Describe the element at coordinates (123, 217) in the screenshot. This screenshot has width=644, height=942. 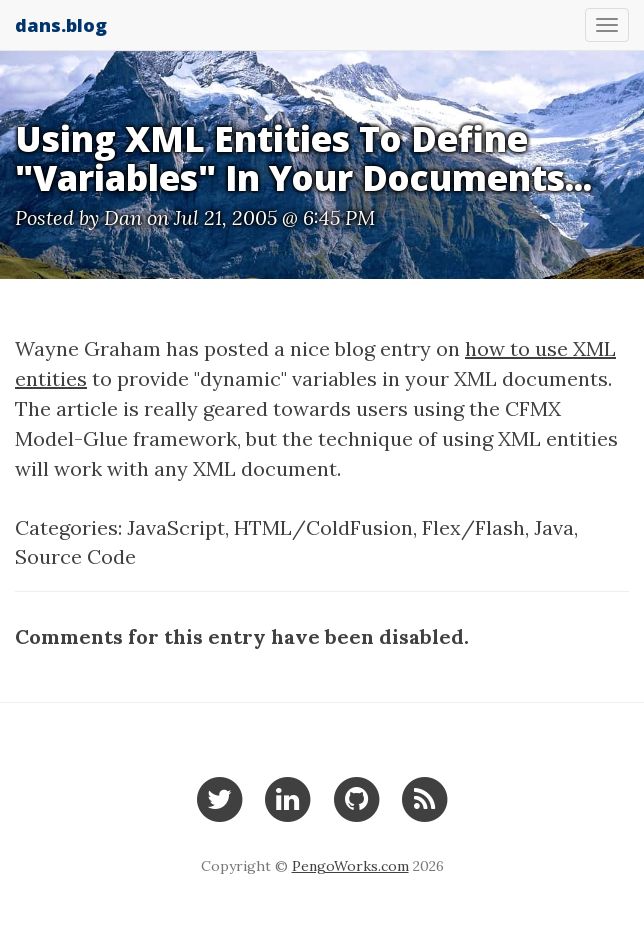
I see `Dan` at that location.